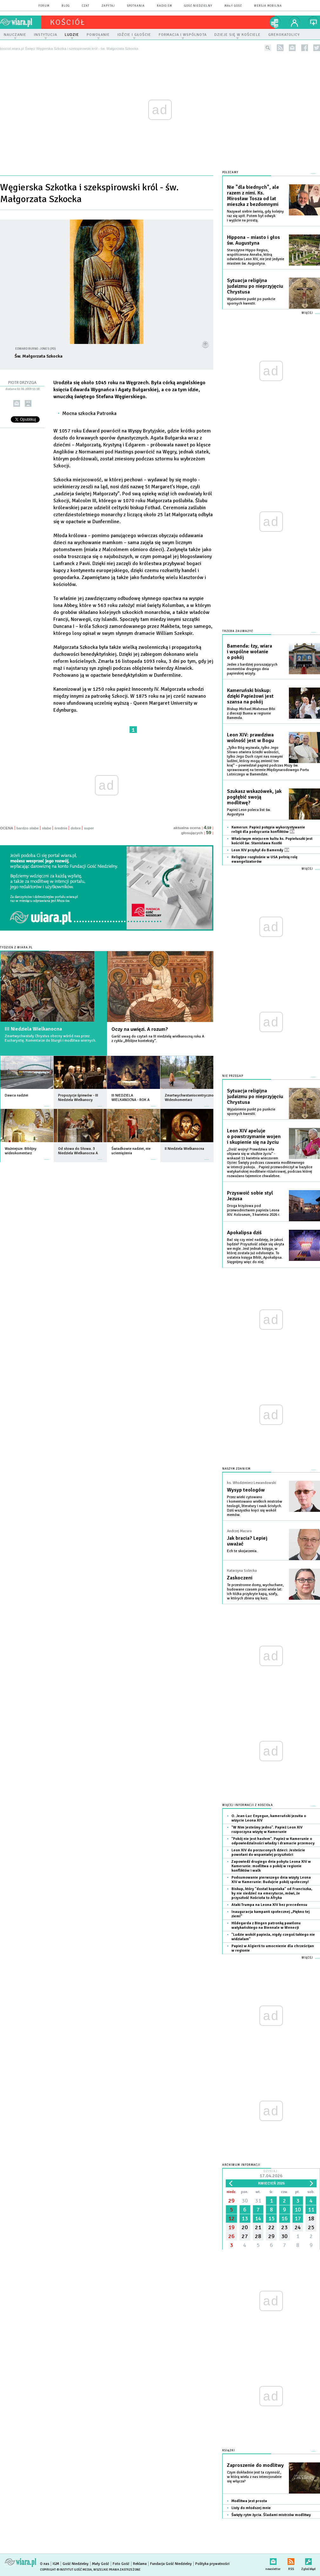 The image size is (320, 2576). Describe the element at coordinates (271, 1879) in the screenshot. I see `Podsumowanie pierwszego dnia wizyty Leona XIV w Kamerunie: Budujcie pokój społeczny!` at that location.